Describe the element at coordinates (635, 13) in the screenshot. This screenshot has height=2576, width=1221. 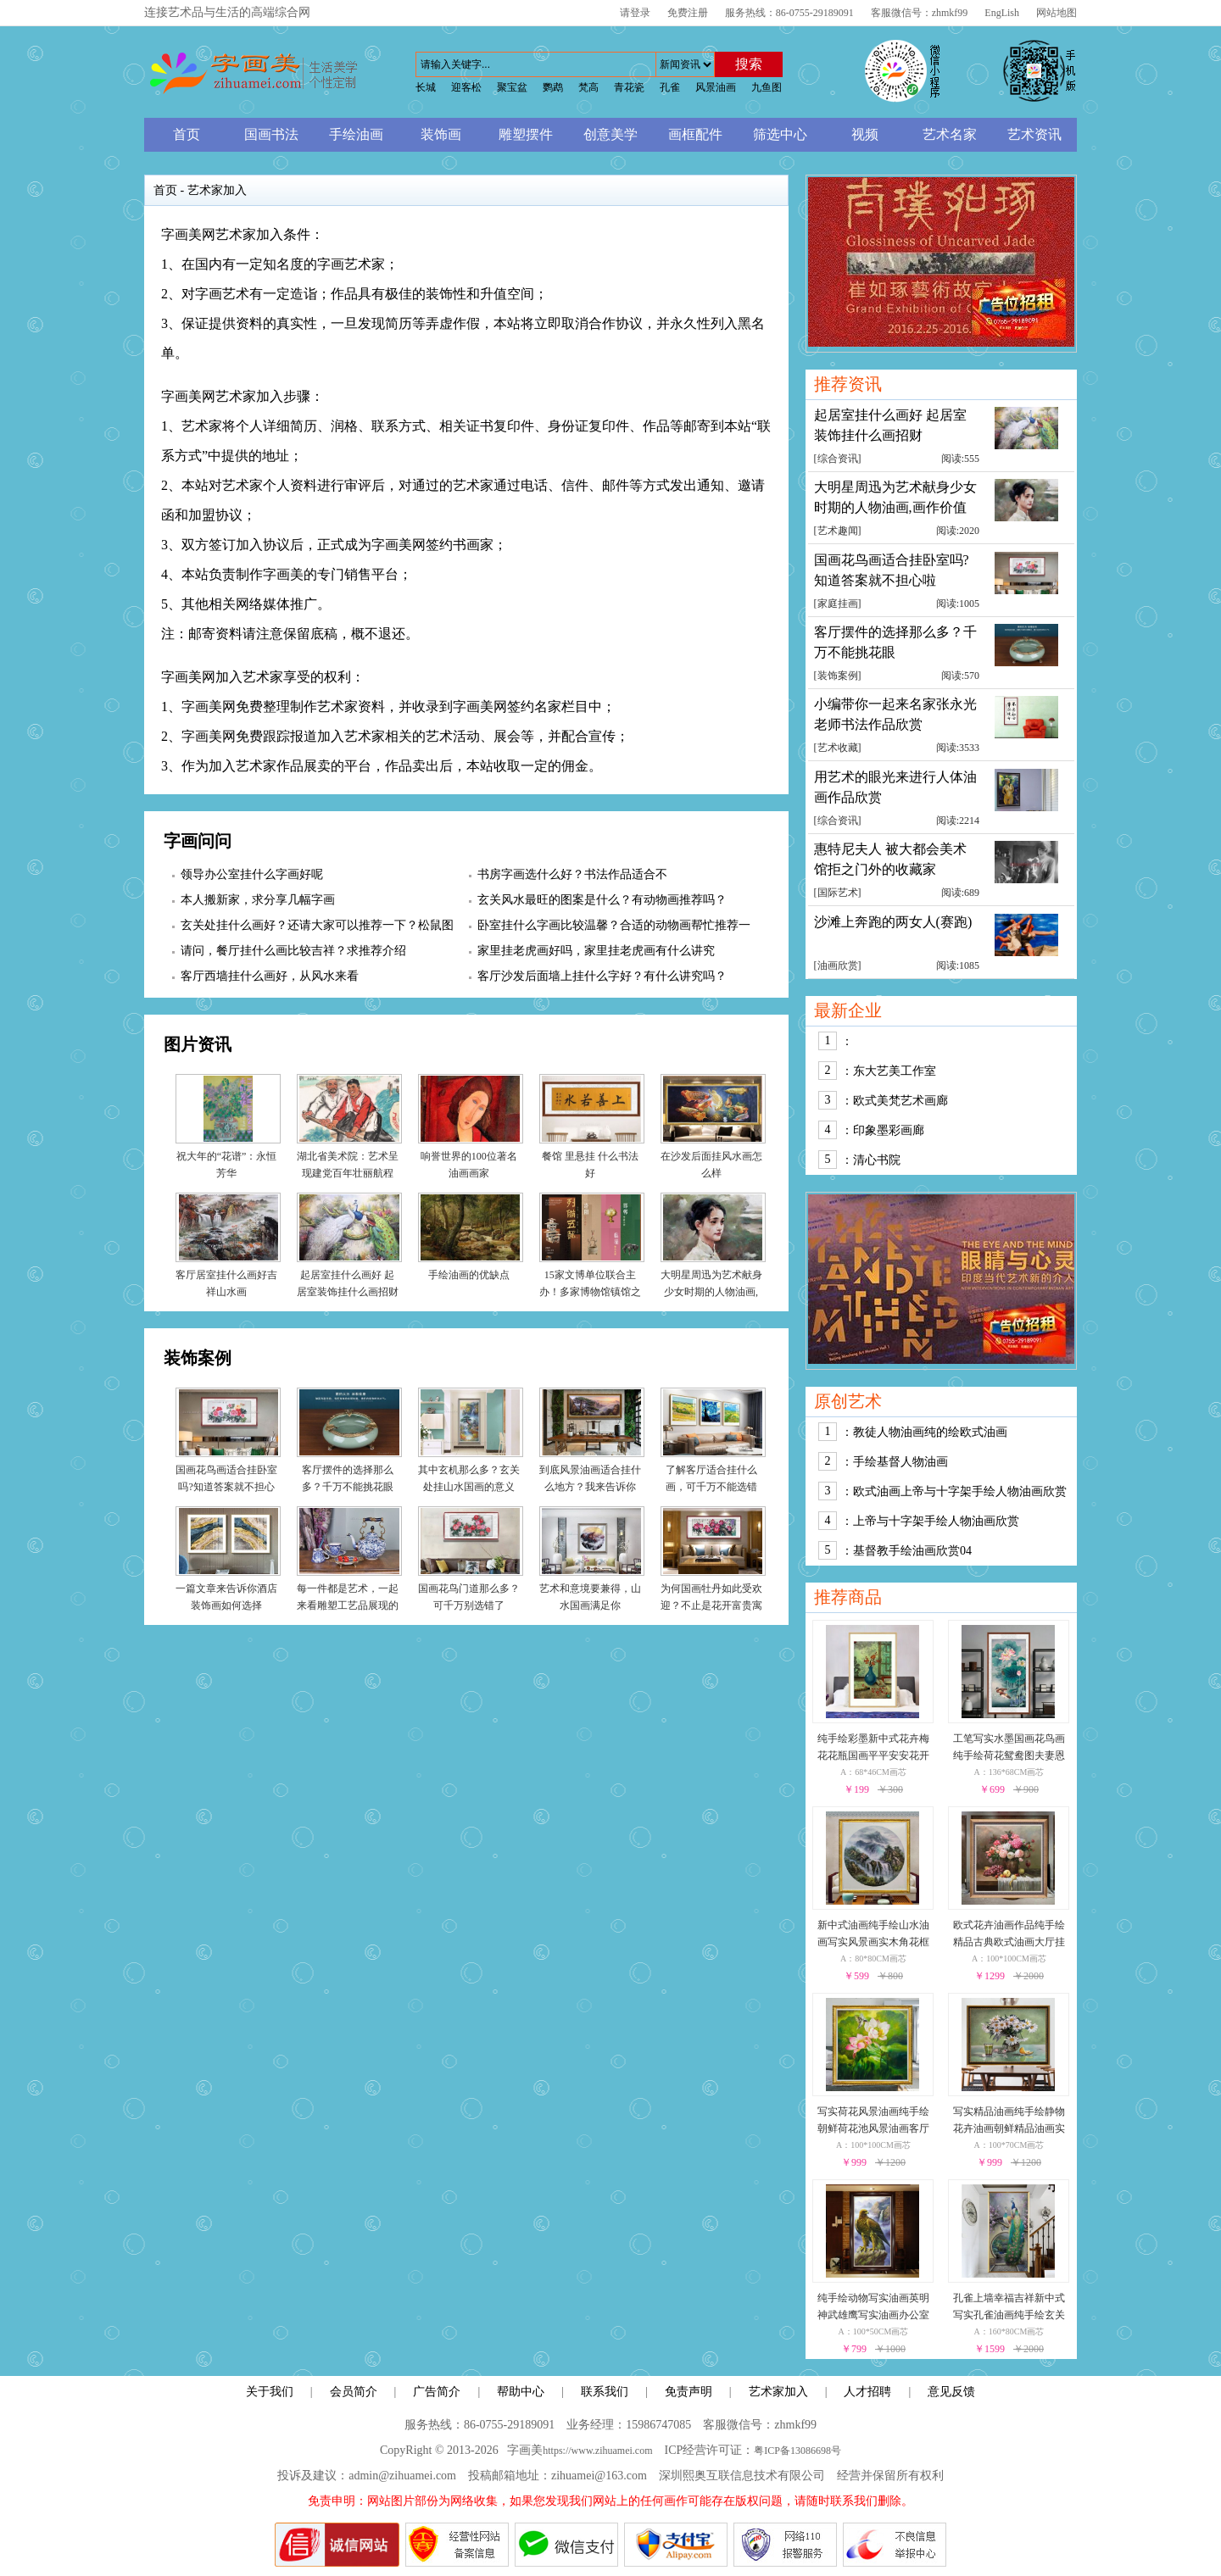
I see `请登录` at that location.